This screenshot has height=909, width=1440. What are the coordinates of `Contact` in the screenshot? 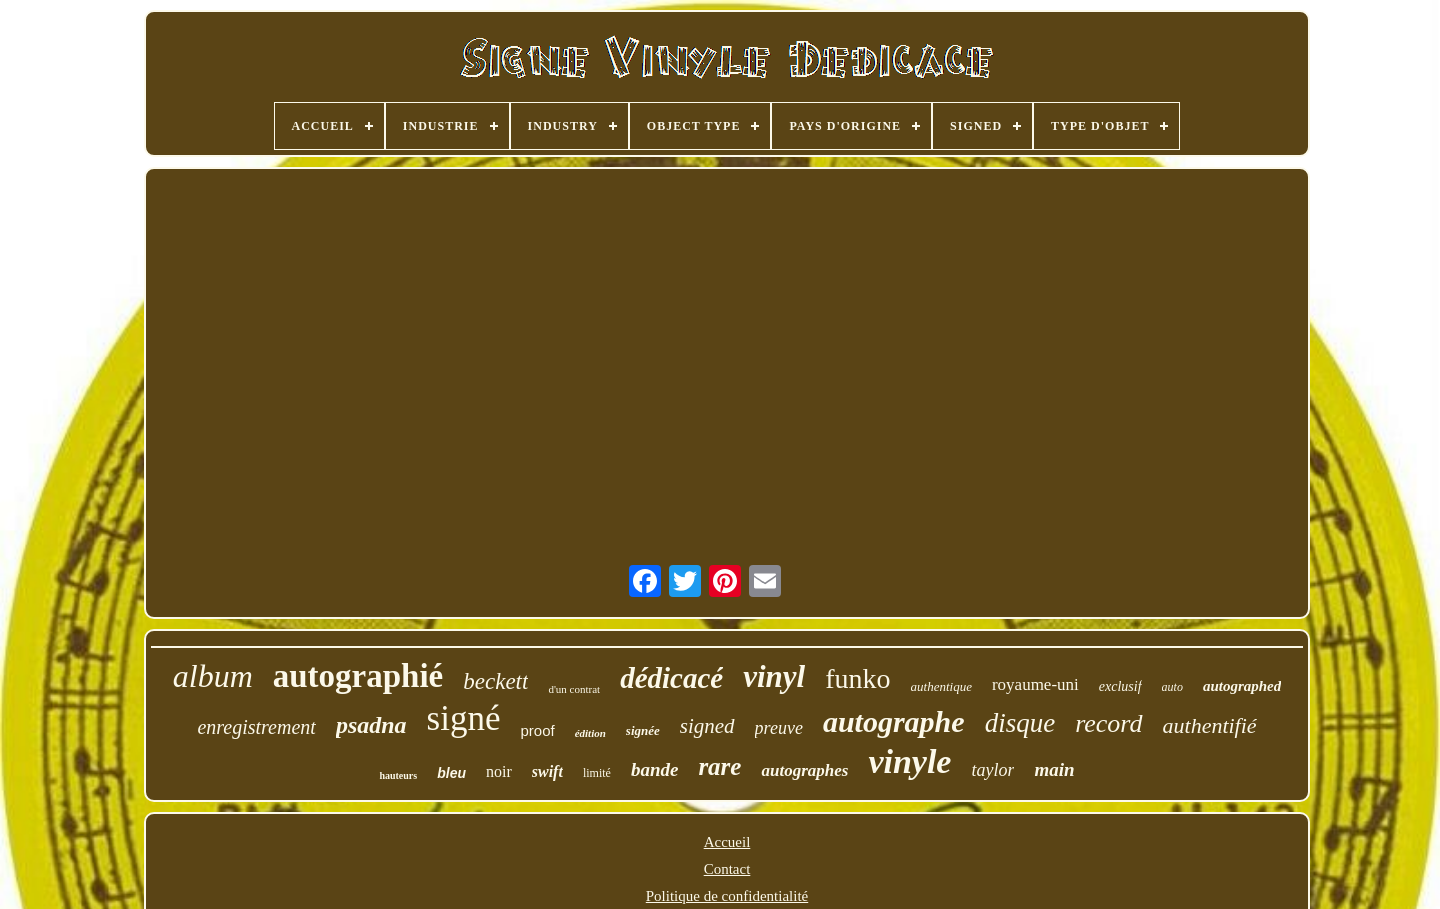 It's located at (727, 869).